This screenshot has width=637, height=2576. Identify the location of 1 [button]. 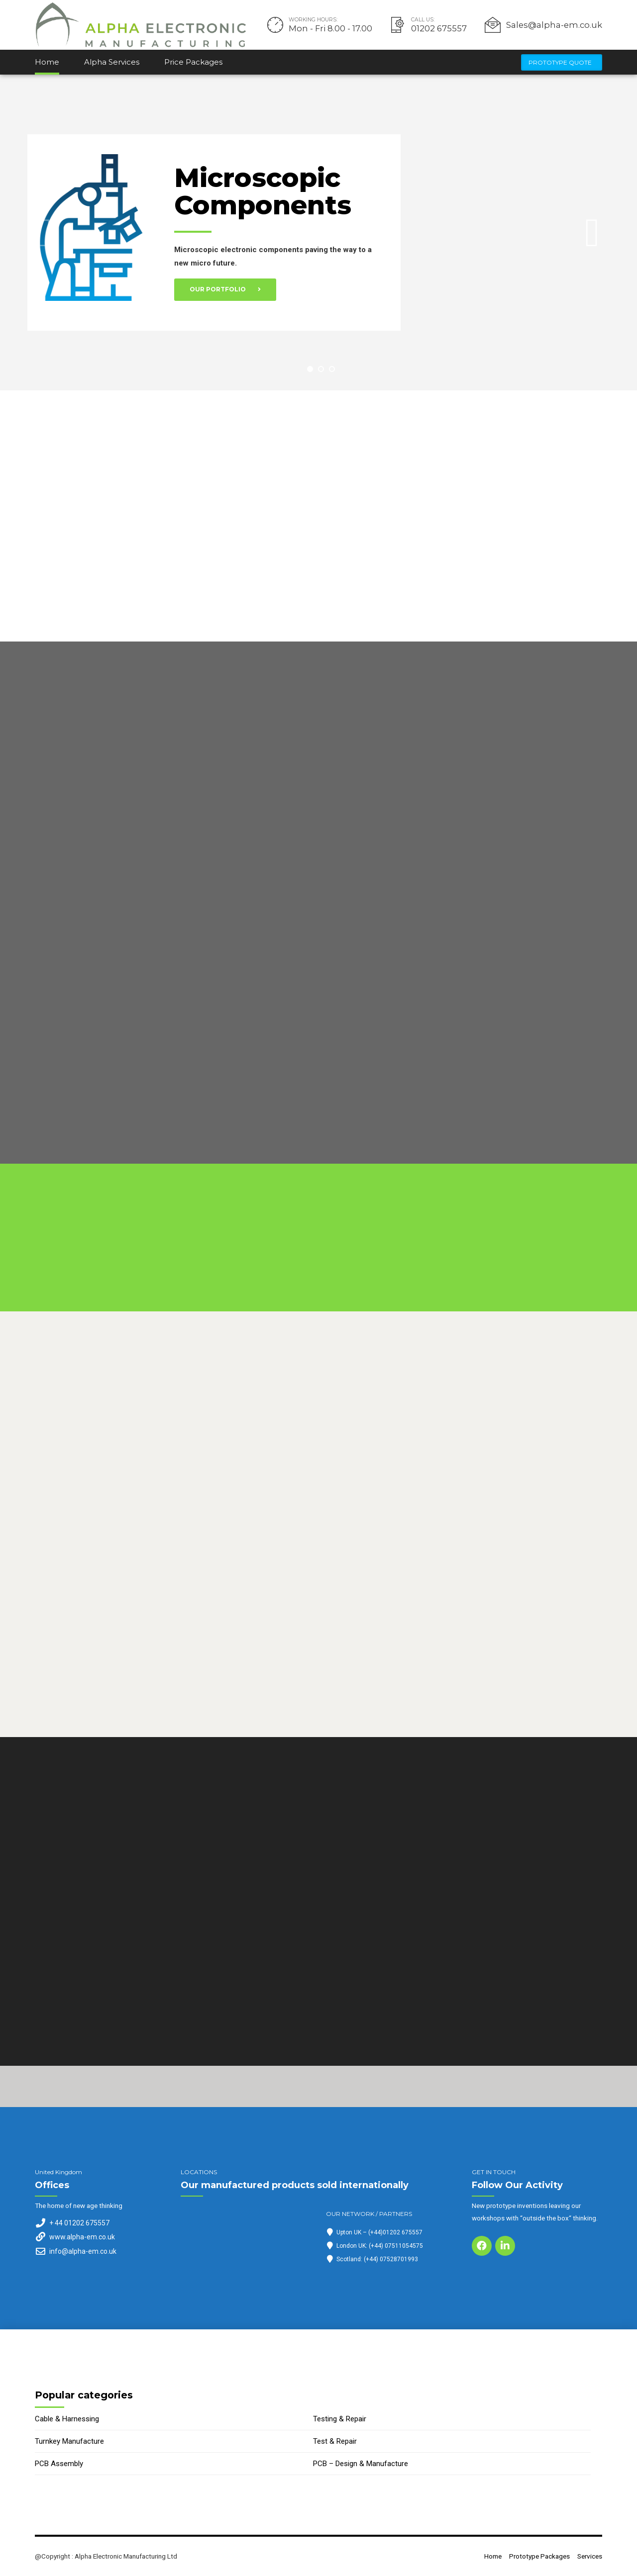
(310, 369).